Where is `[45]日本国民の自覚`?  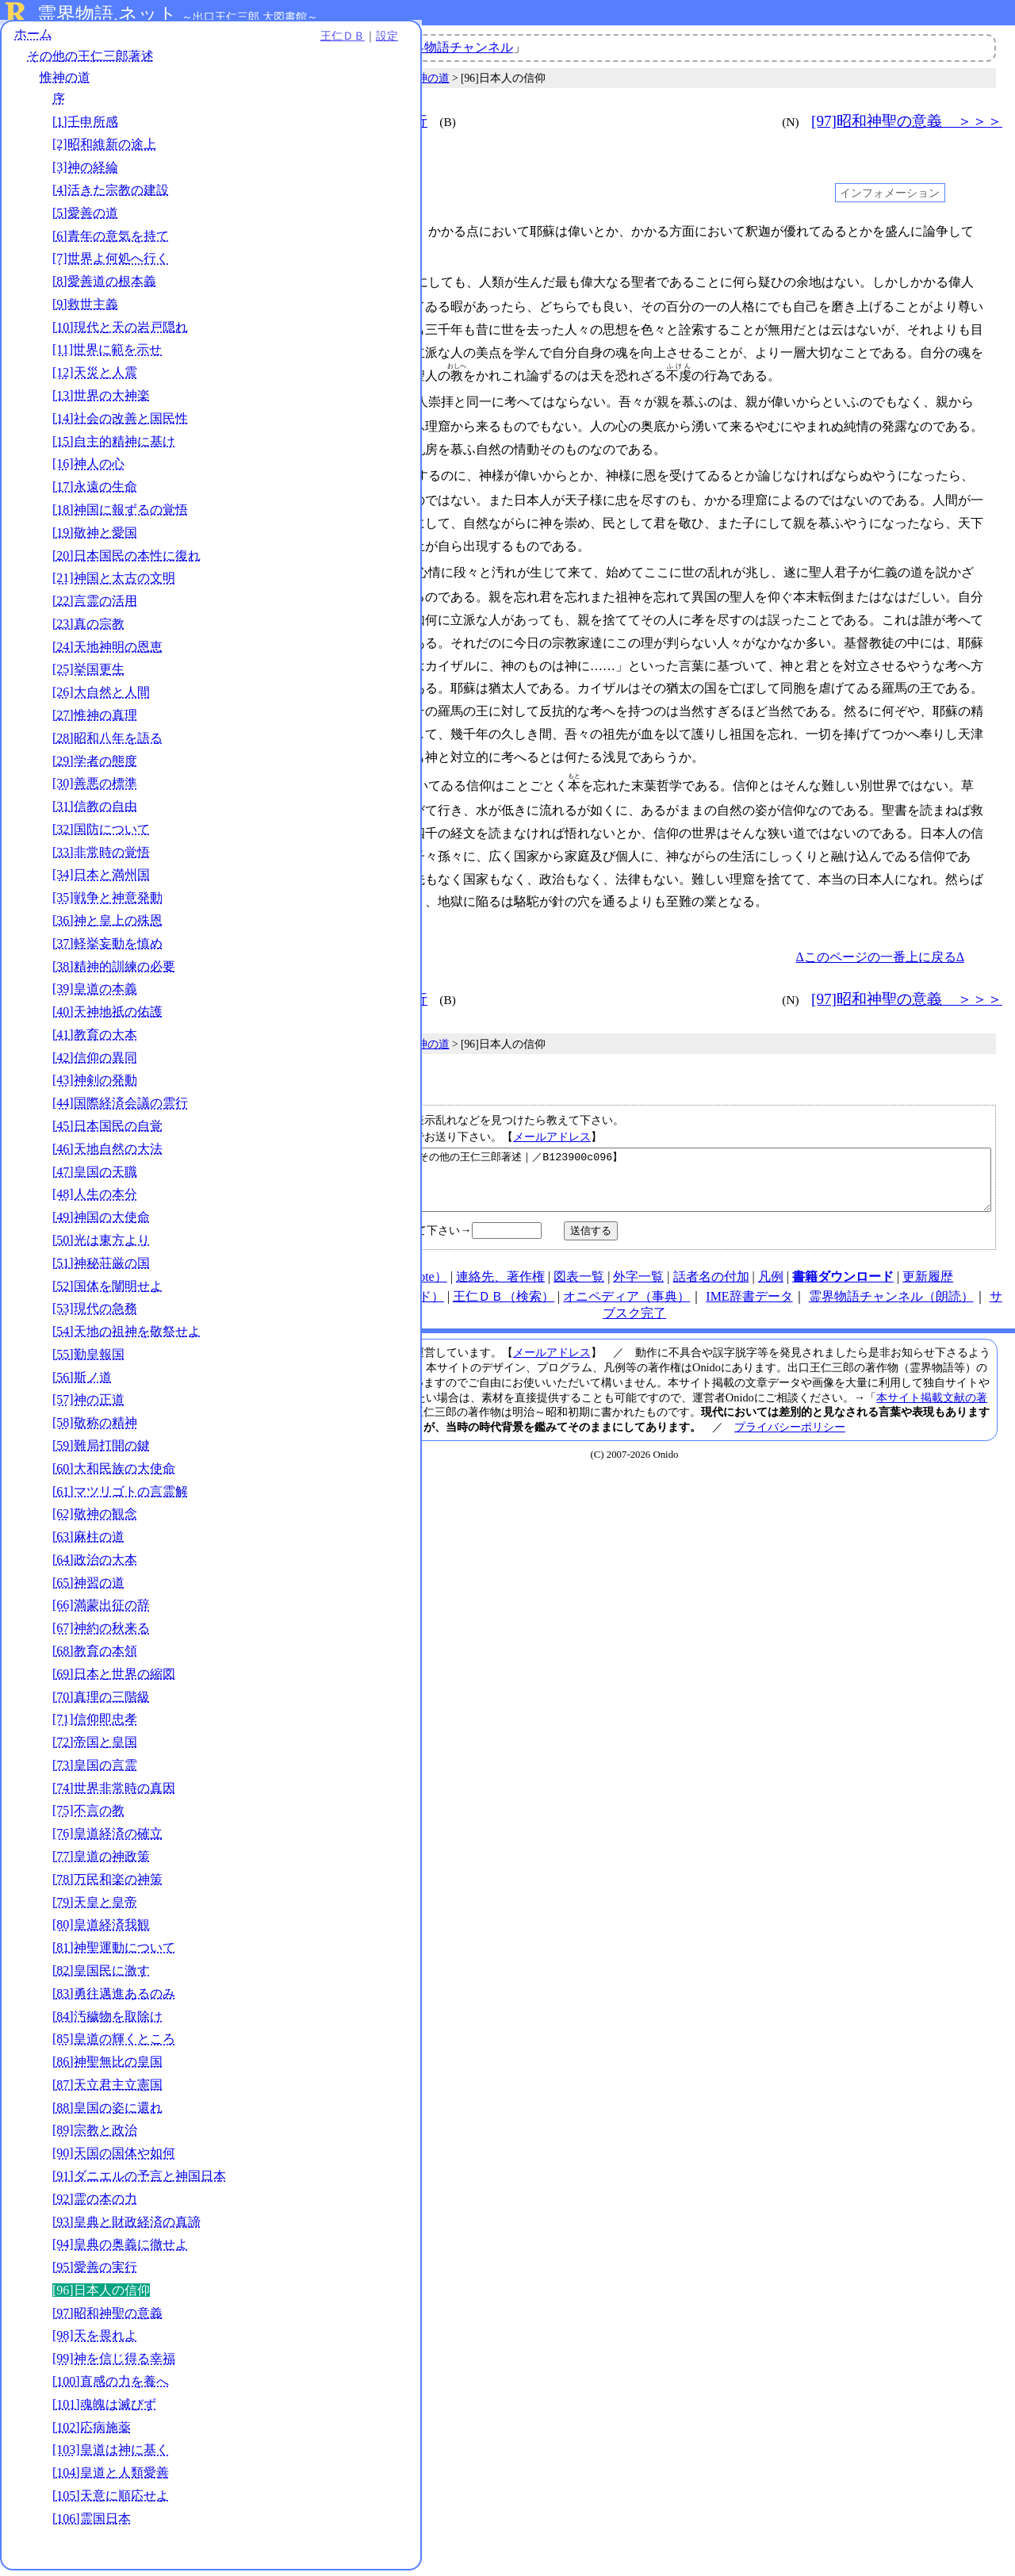 [45]日本国民の自覚 is located at coordinates (107, 1131).